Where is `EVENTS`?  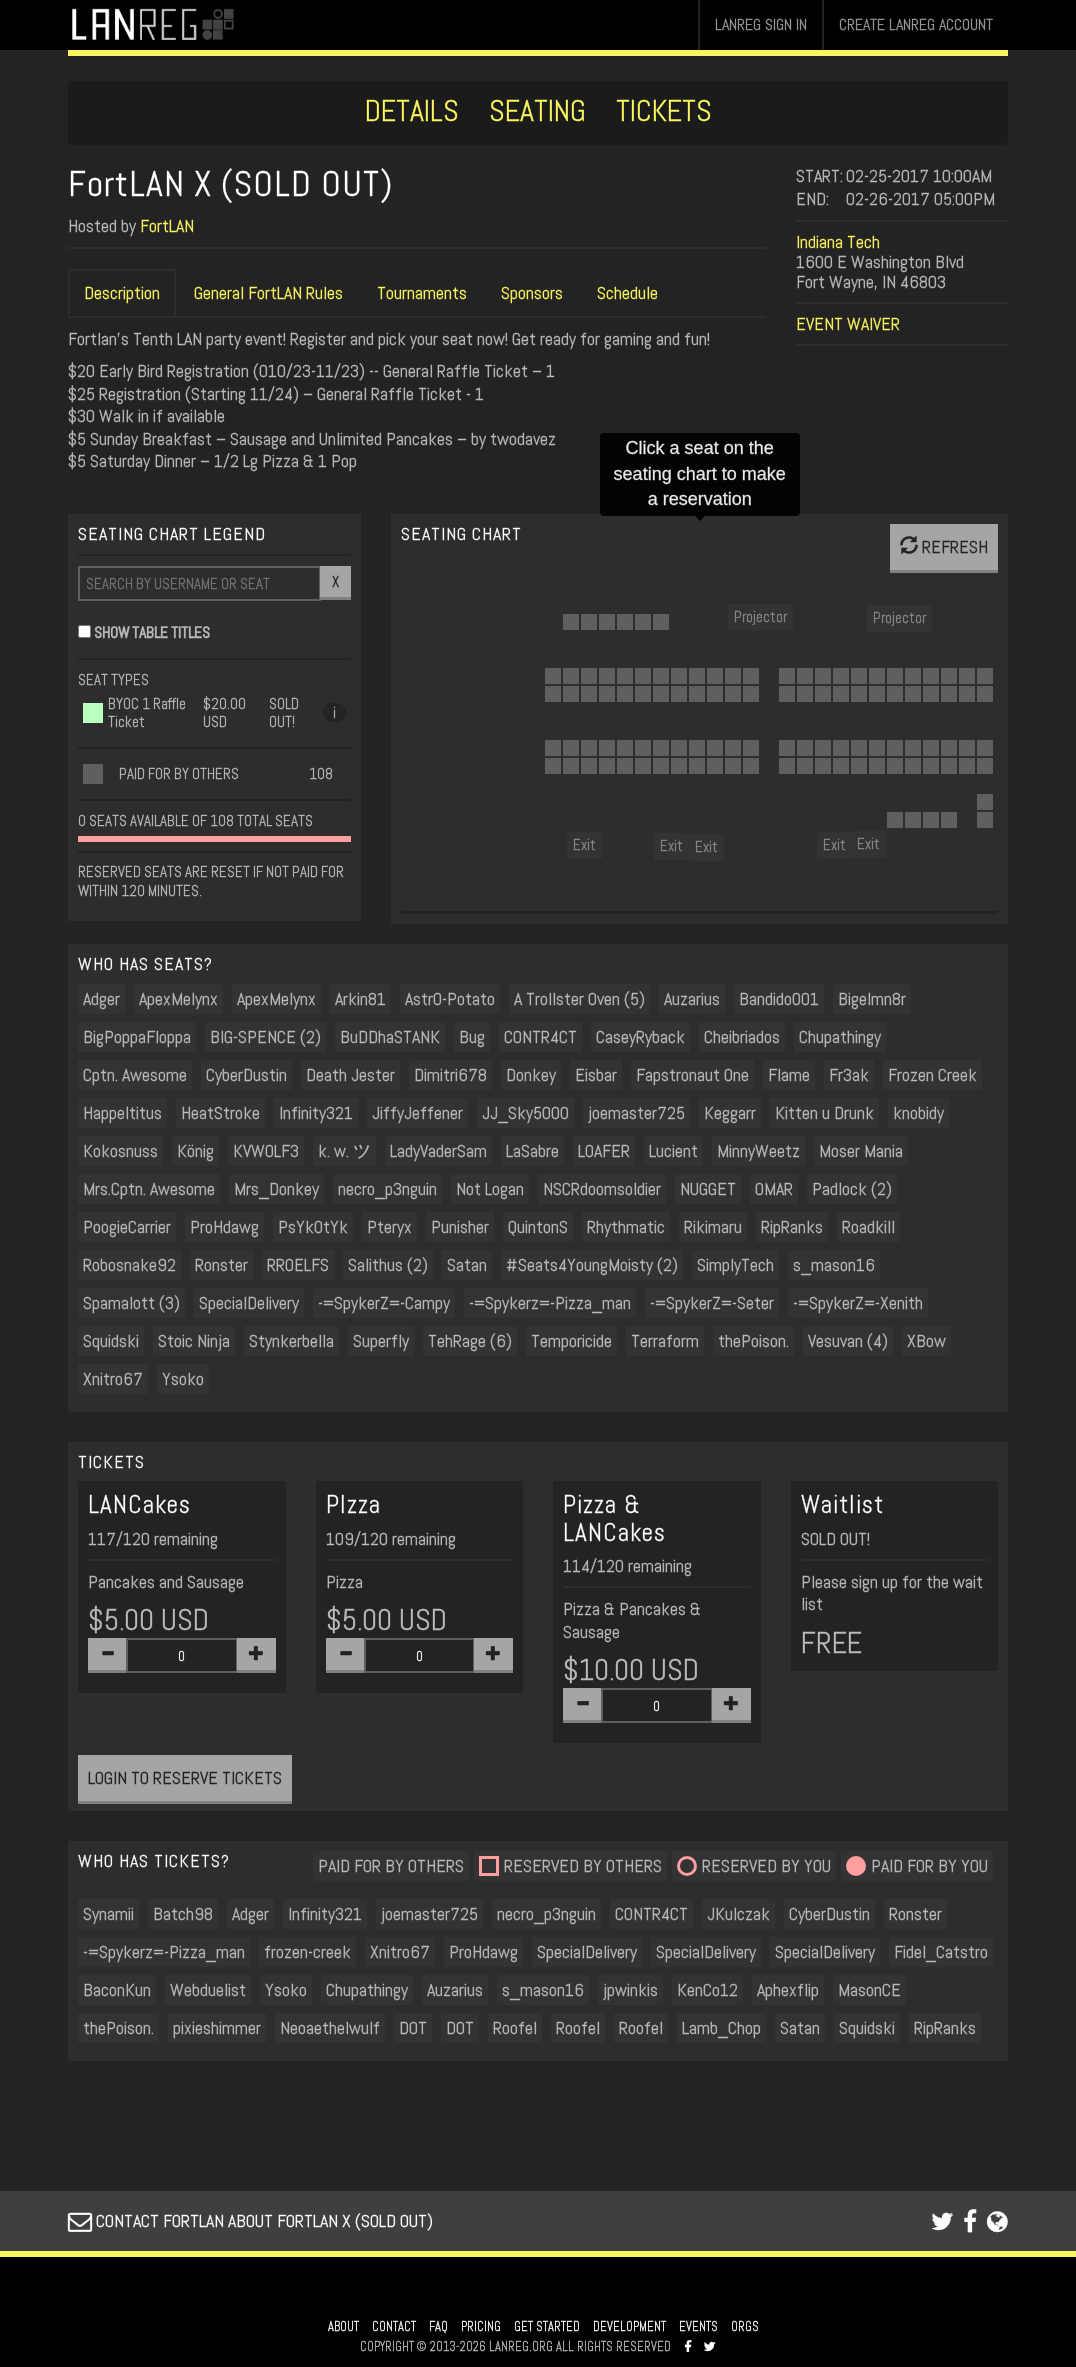
EVENTS is located at coordinates (698, 2327).